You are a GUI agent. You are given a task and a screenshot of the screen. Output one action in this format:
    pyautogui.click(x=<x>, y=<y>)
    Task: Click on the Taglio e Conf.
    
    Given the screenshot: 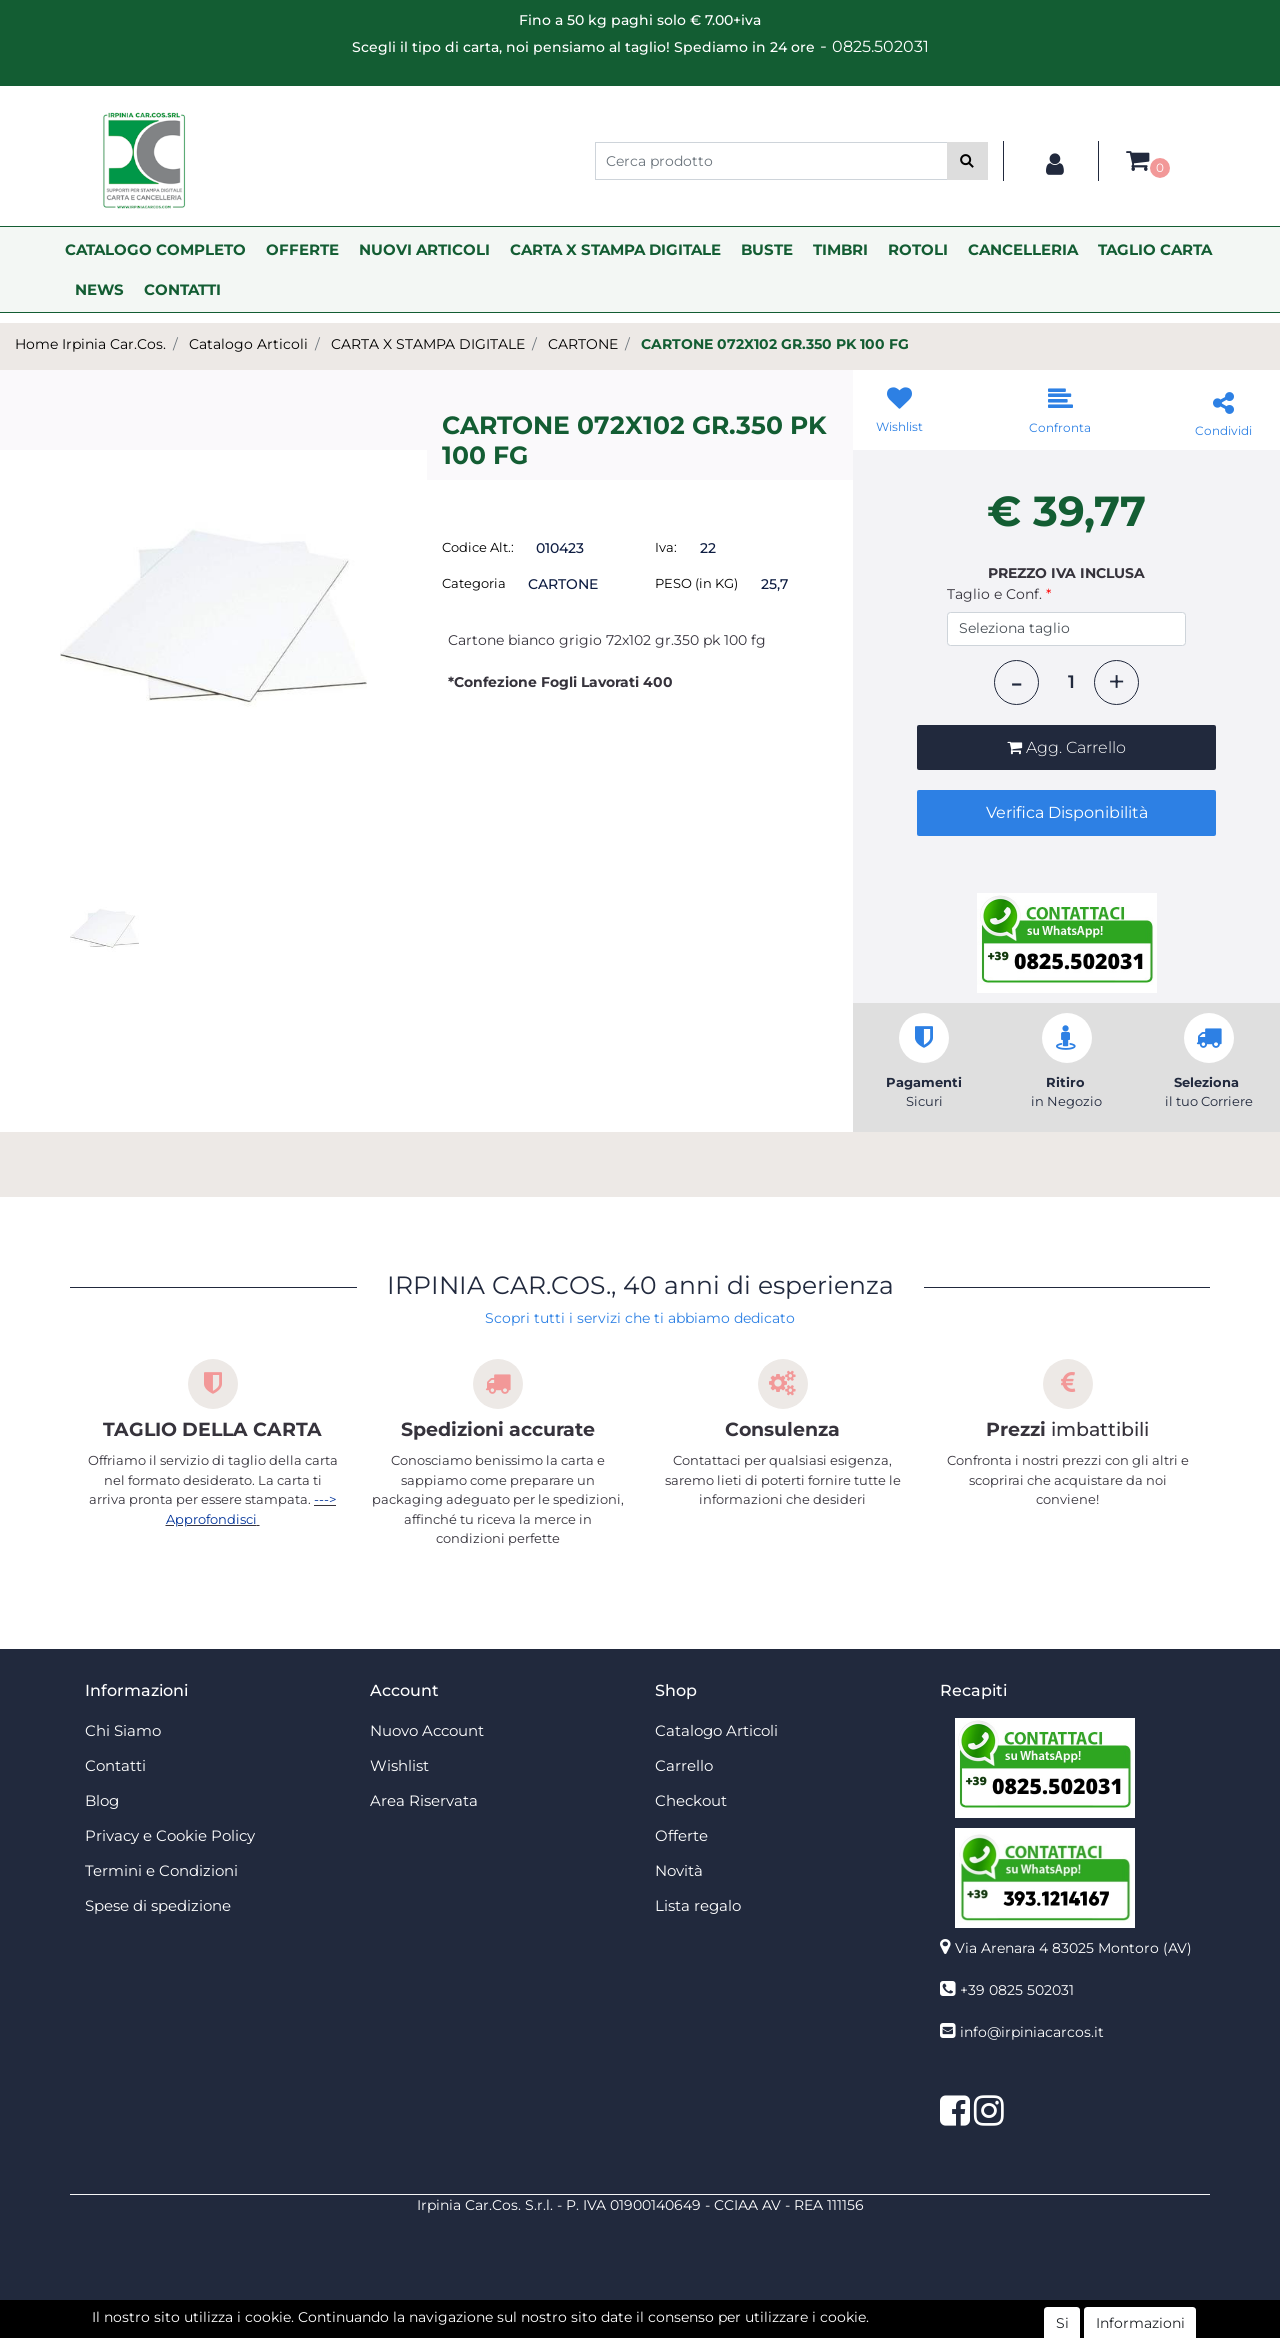 What is the action you would take?
    pyautogui.click(x=999, y=594)
    